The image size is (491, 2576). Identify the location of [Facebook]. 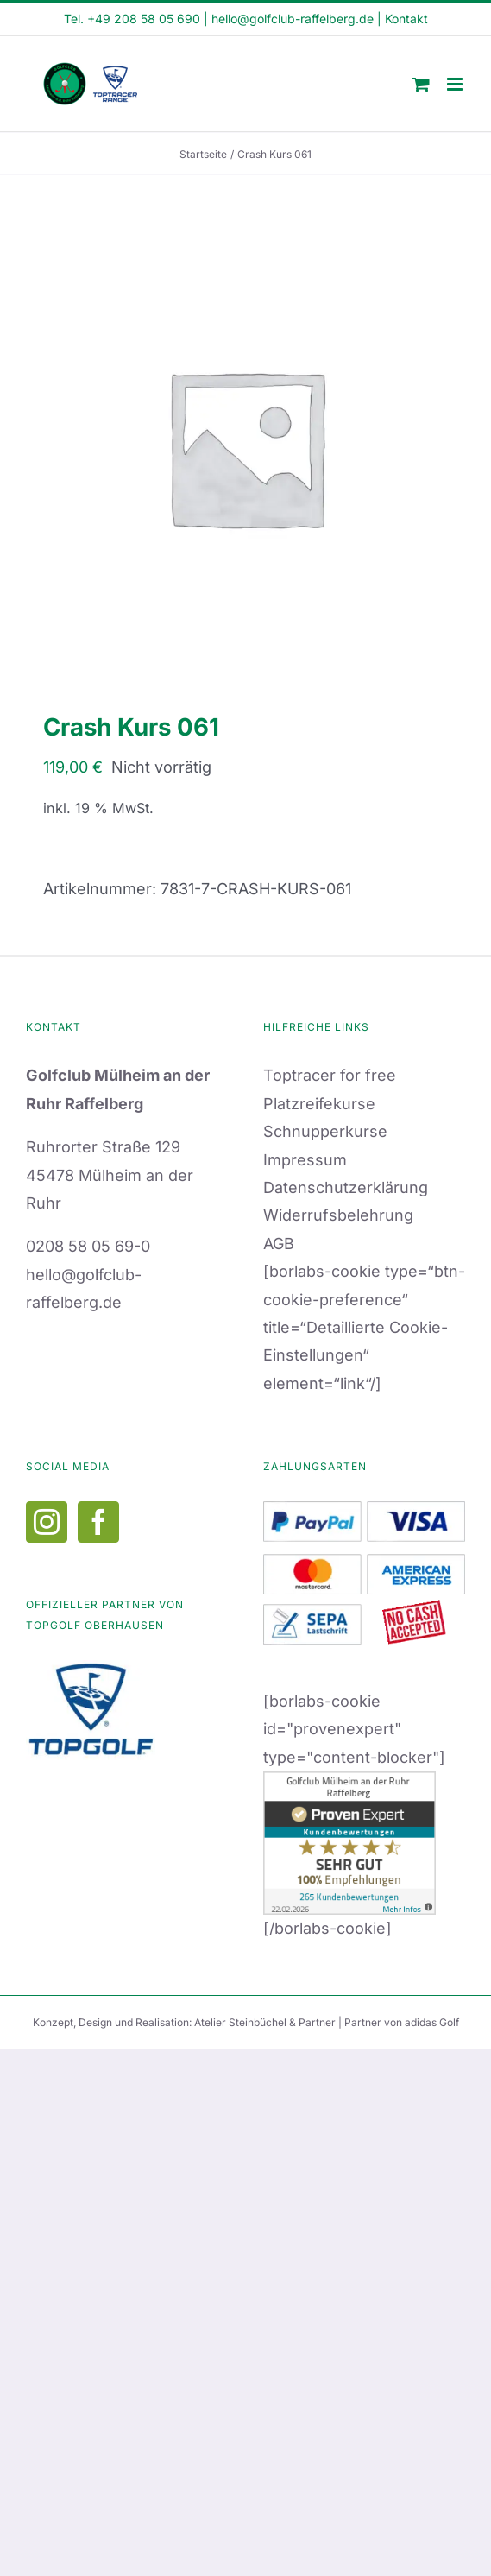
(98, 1522).